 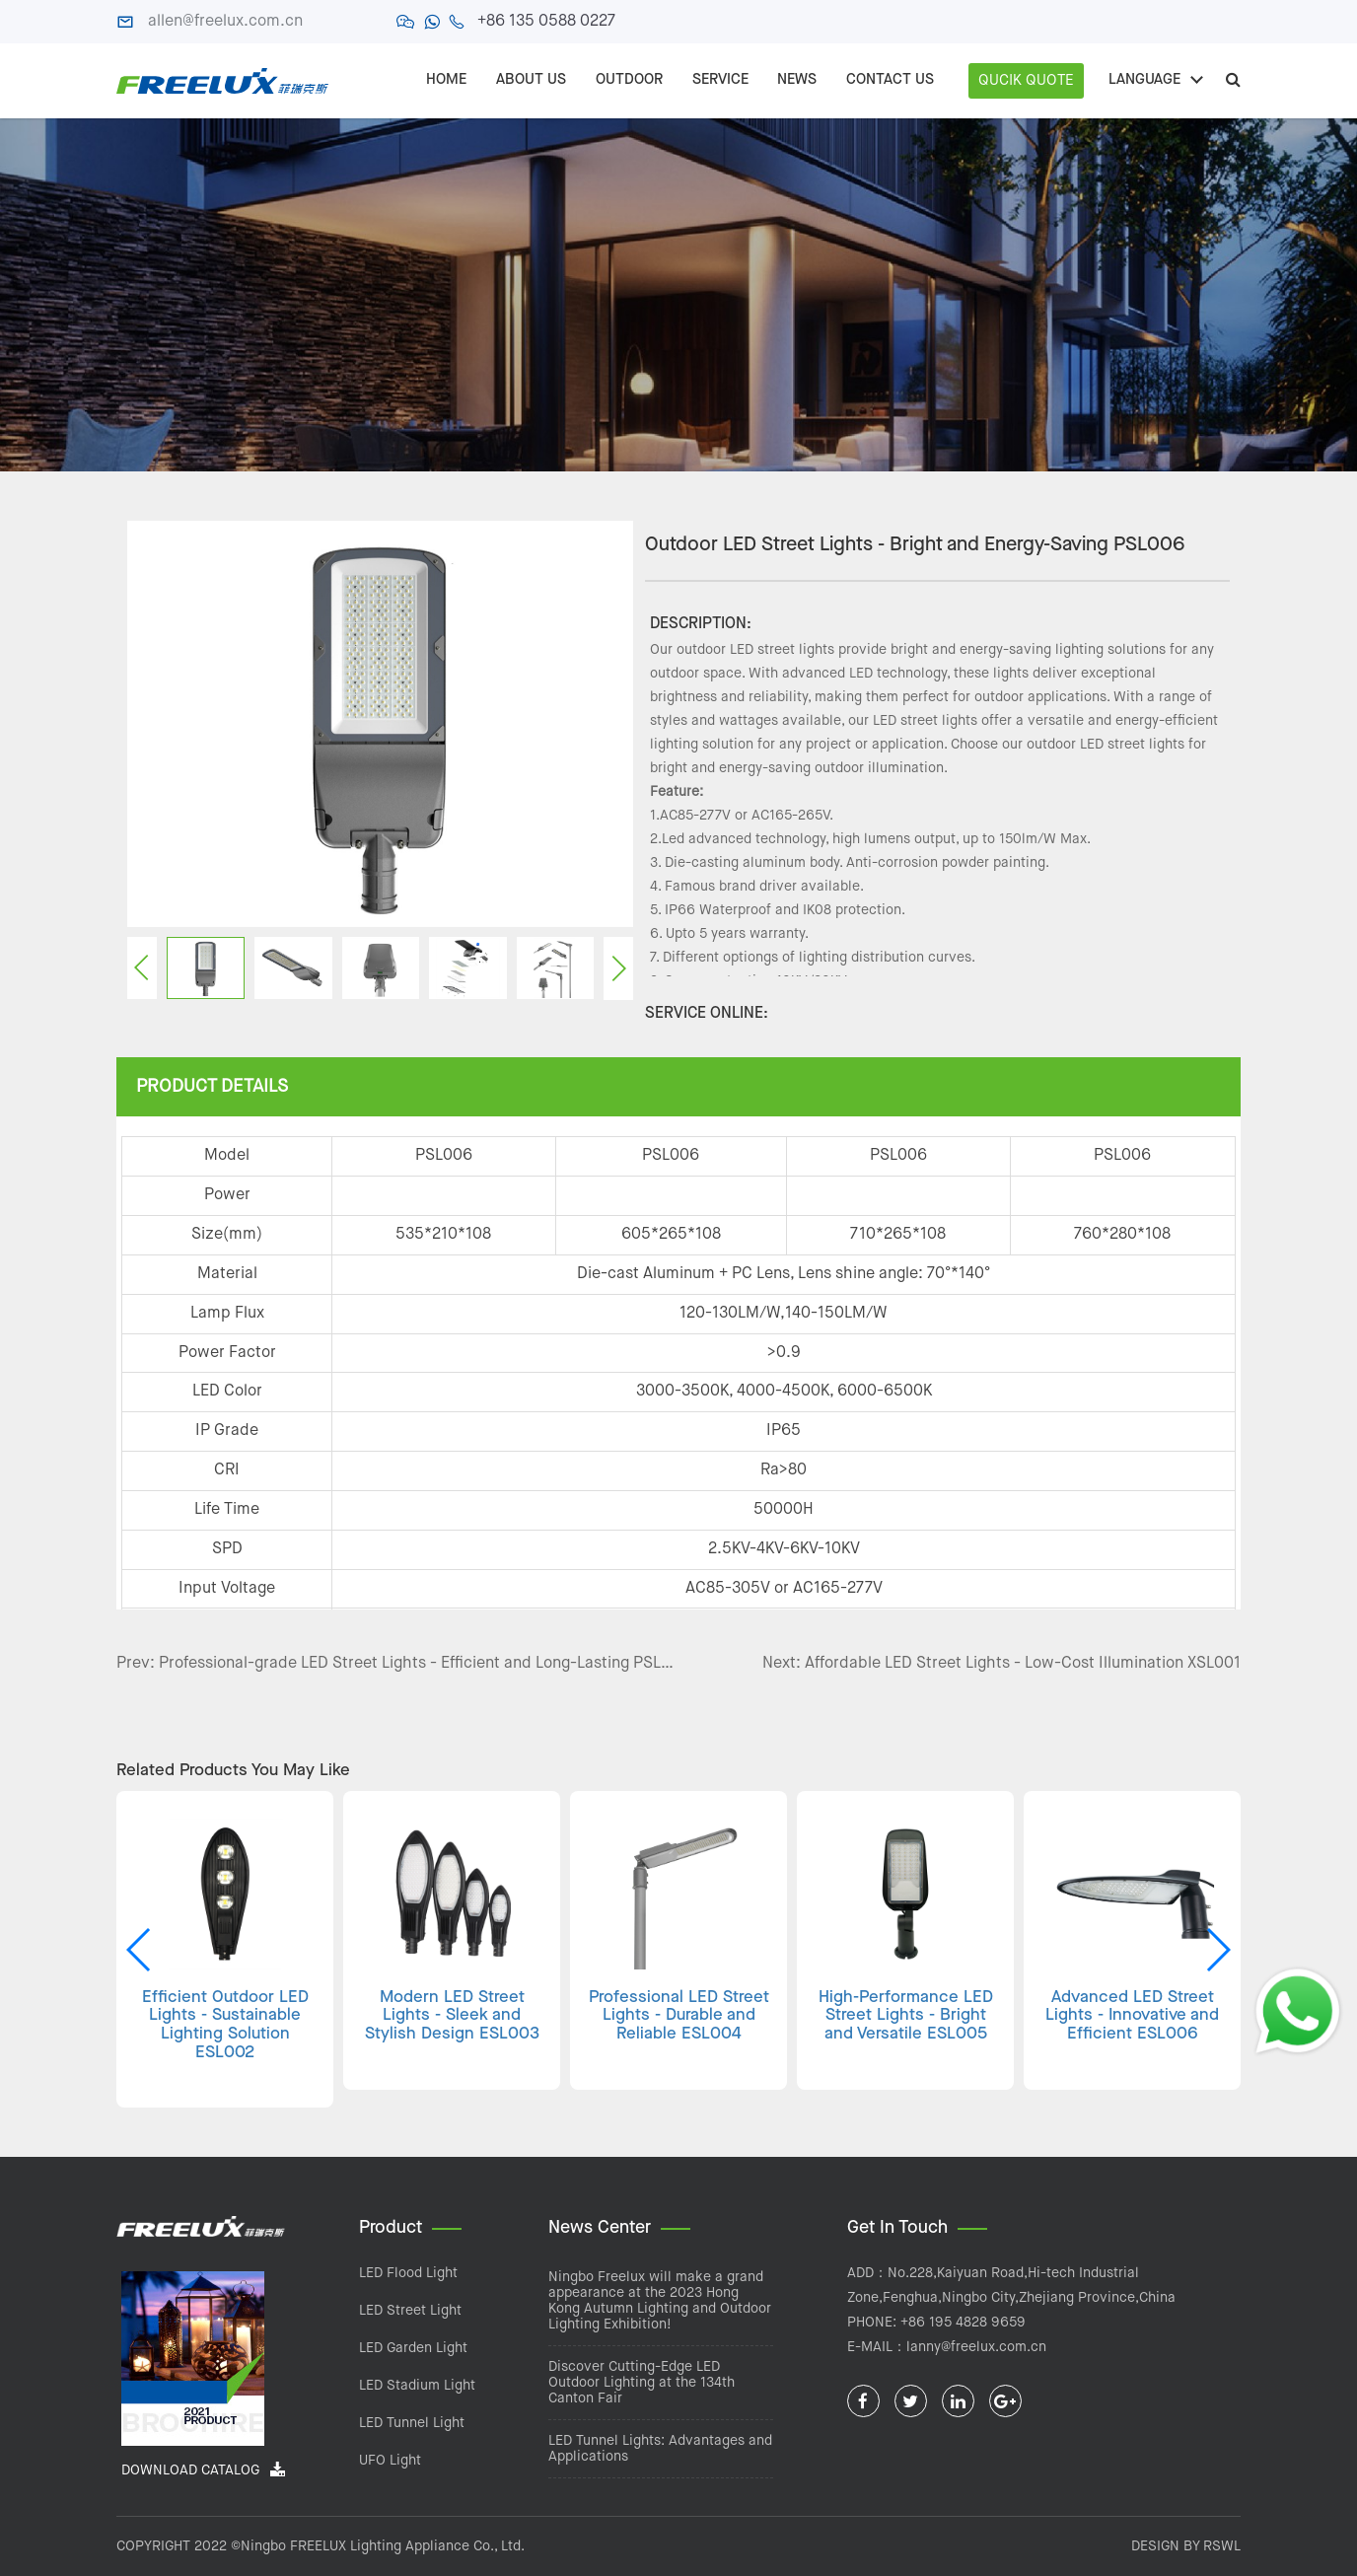 I want to click on NEWS, so click(x=797, y=80).